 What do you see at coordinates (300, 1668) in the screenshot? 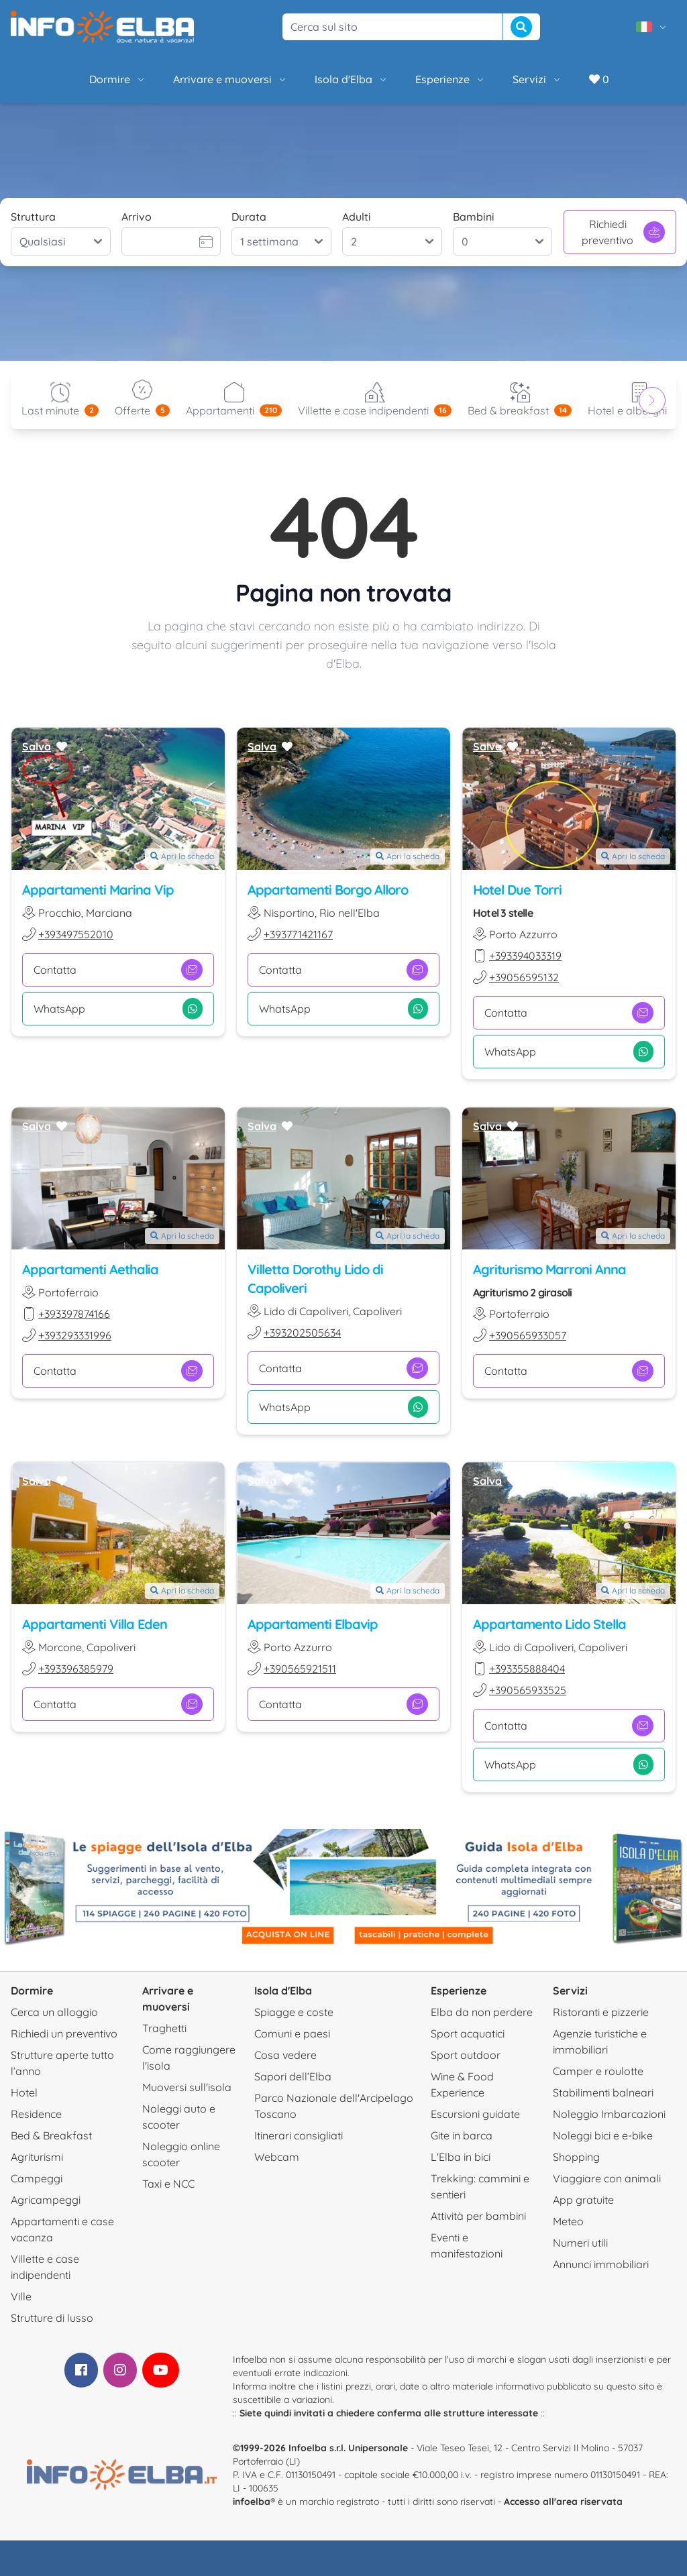
I see `+390565921511` at bounding box center [300, 1668].